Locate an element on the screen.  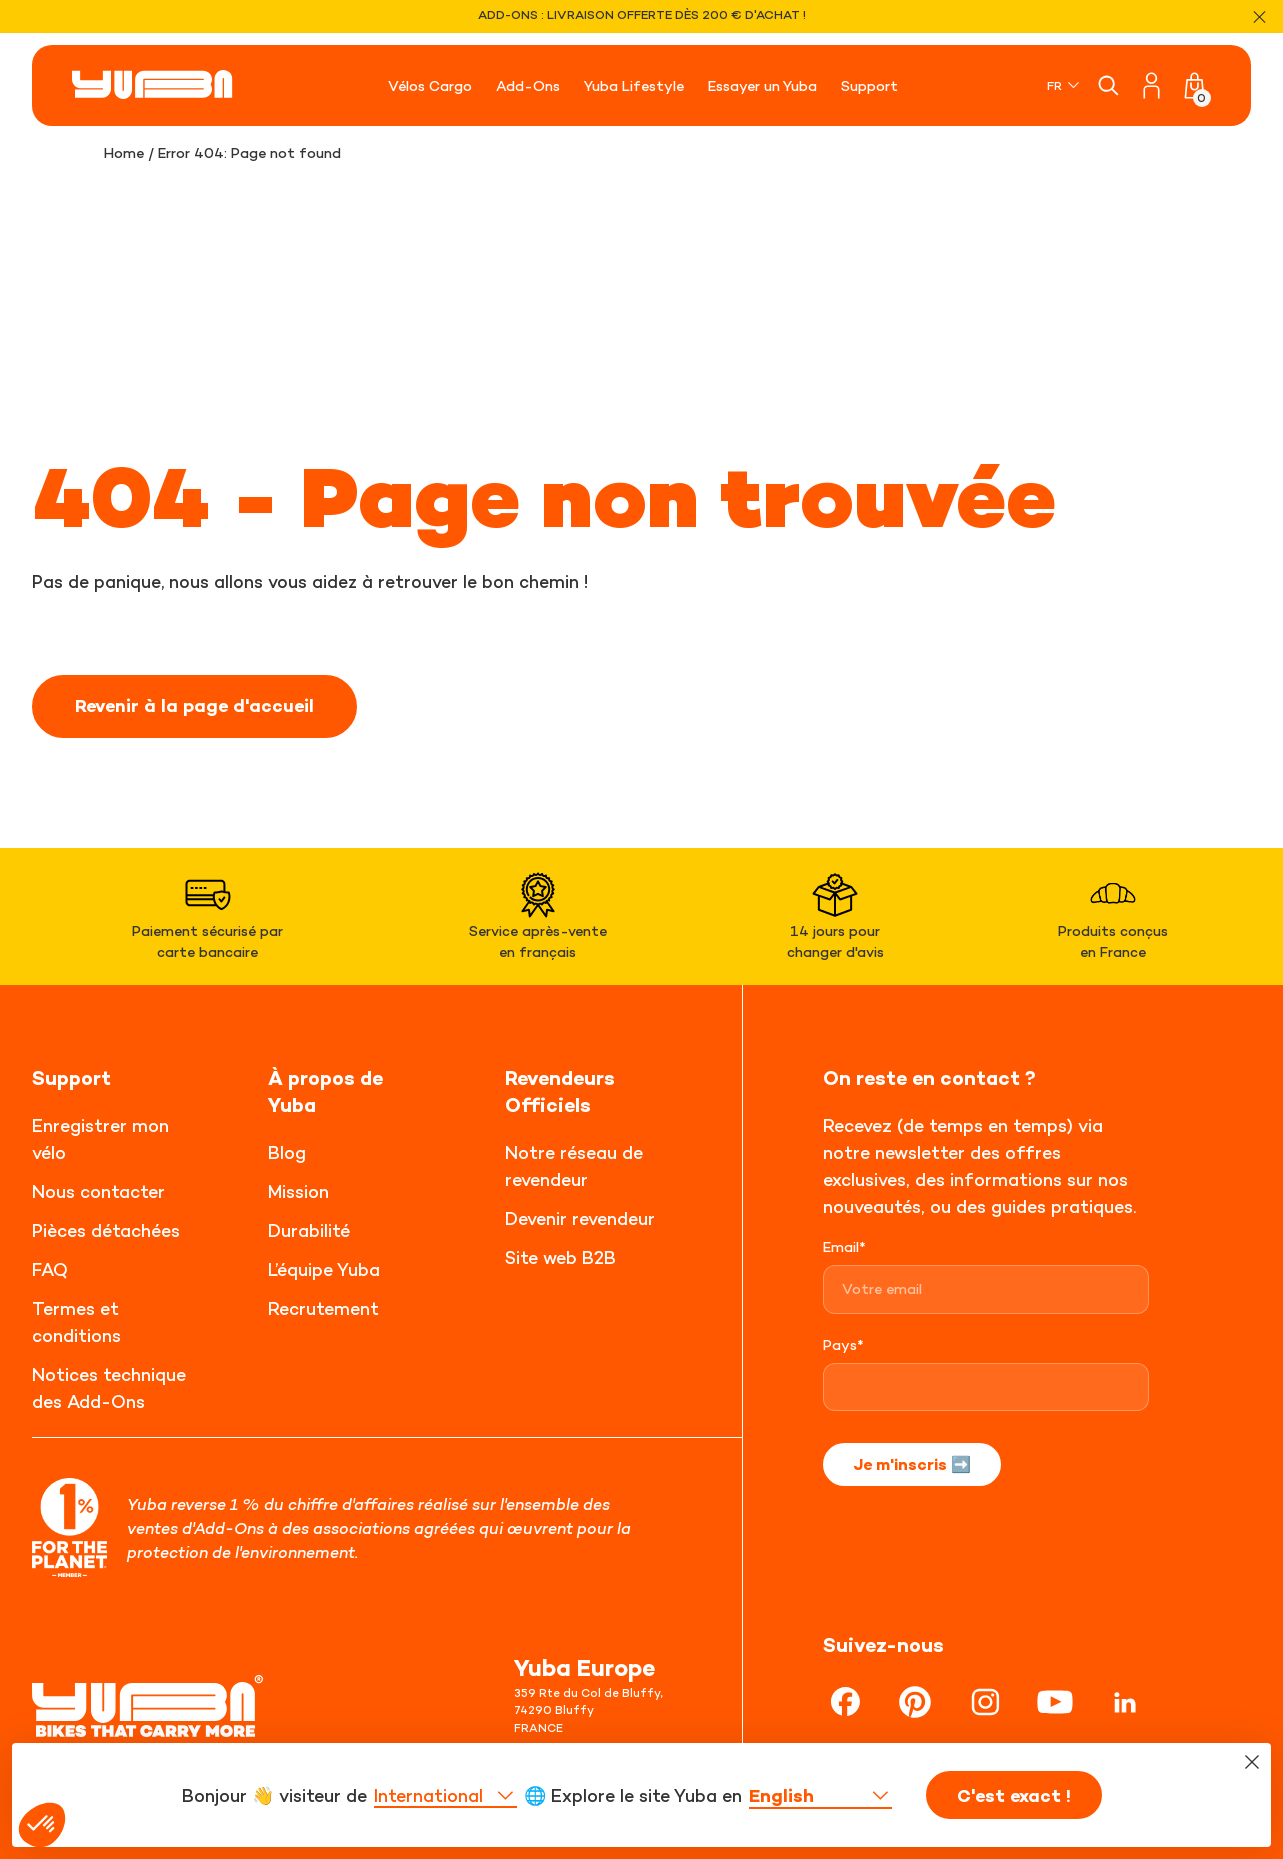
Durabilité is located at coordinates (309, 1230).